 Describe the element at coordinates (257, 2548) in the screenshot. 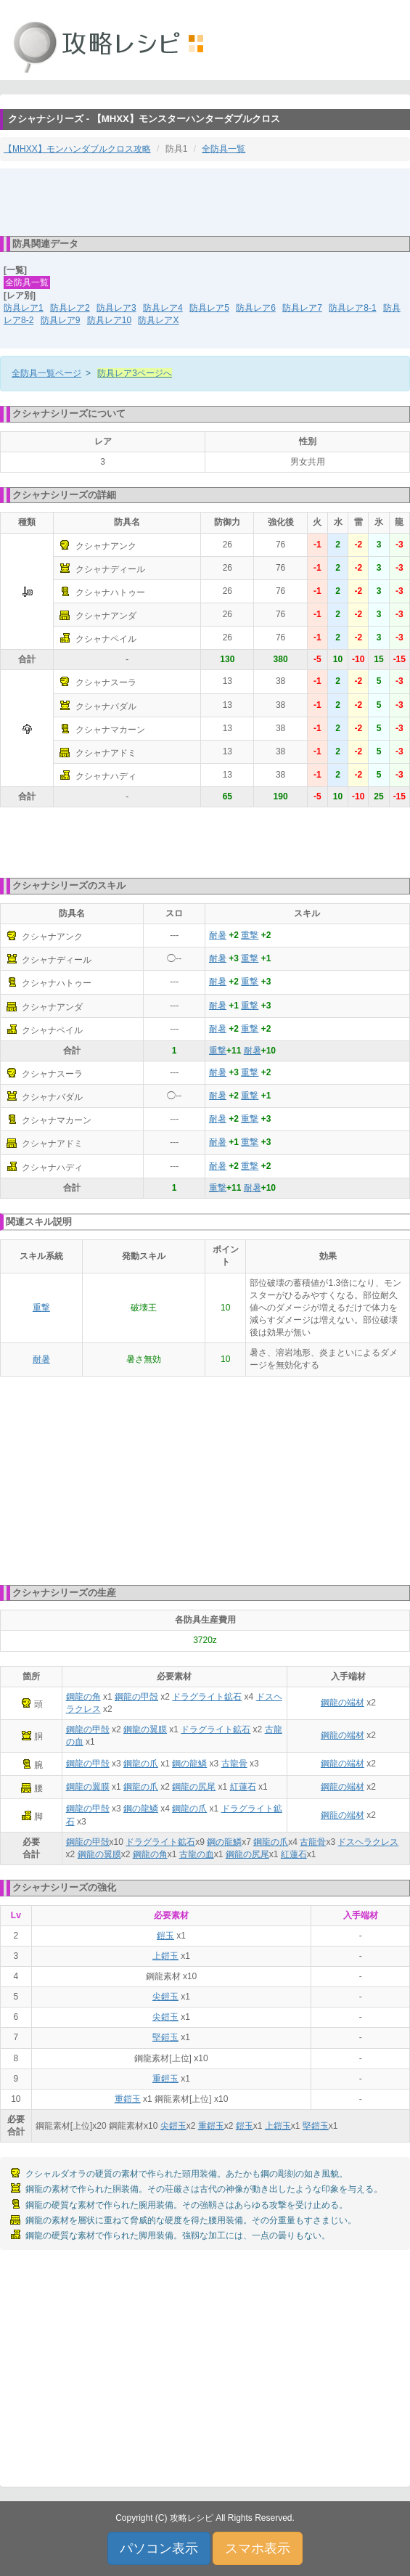

I see `スマホ表示` at that location.